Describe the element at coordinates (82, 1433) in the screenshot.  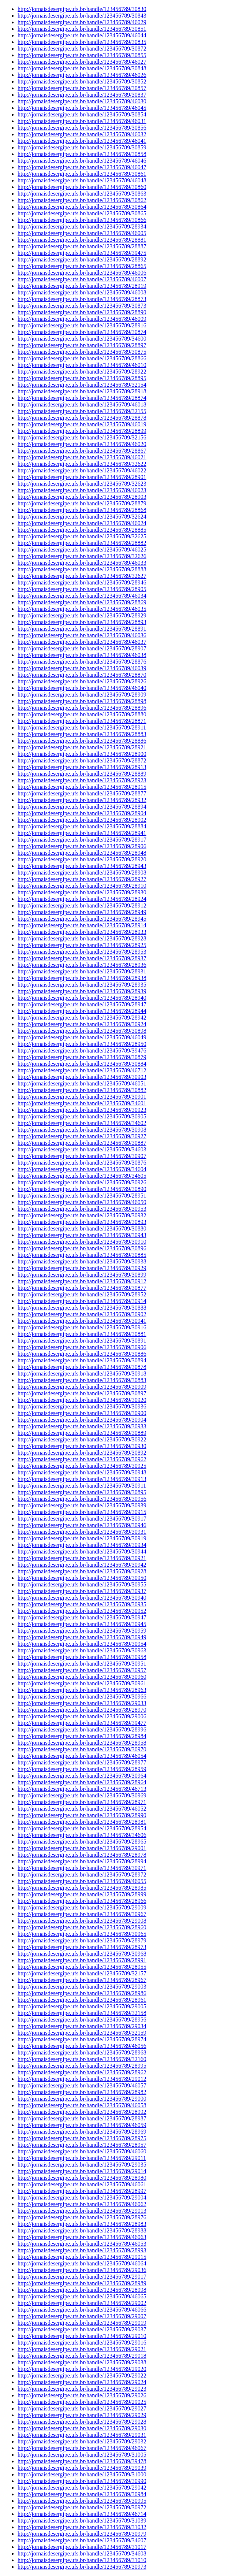
I see `http://jornaisdesergipe.ufs.br/handle/123456789/30889` at that location.